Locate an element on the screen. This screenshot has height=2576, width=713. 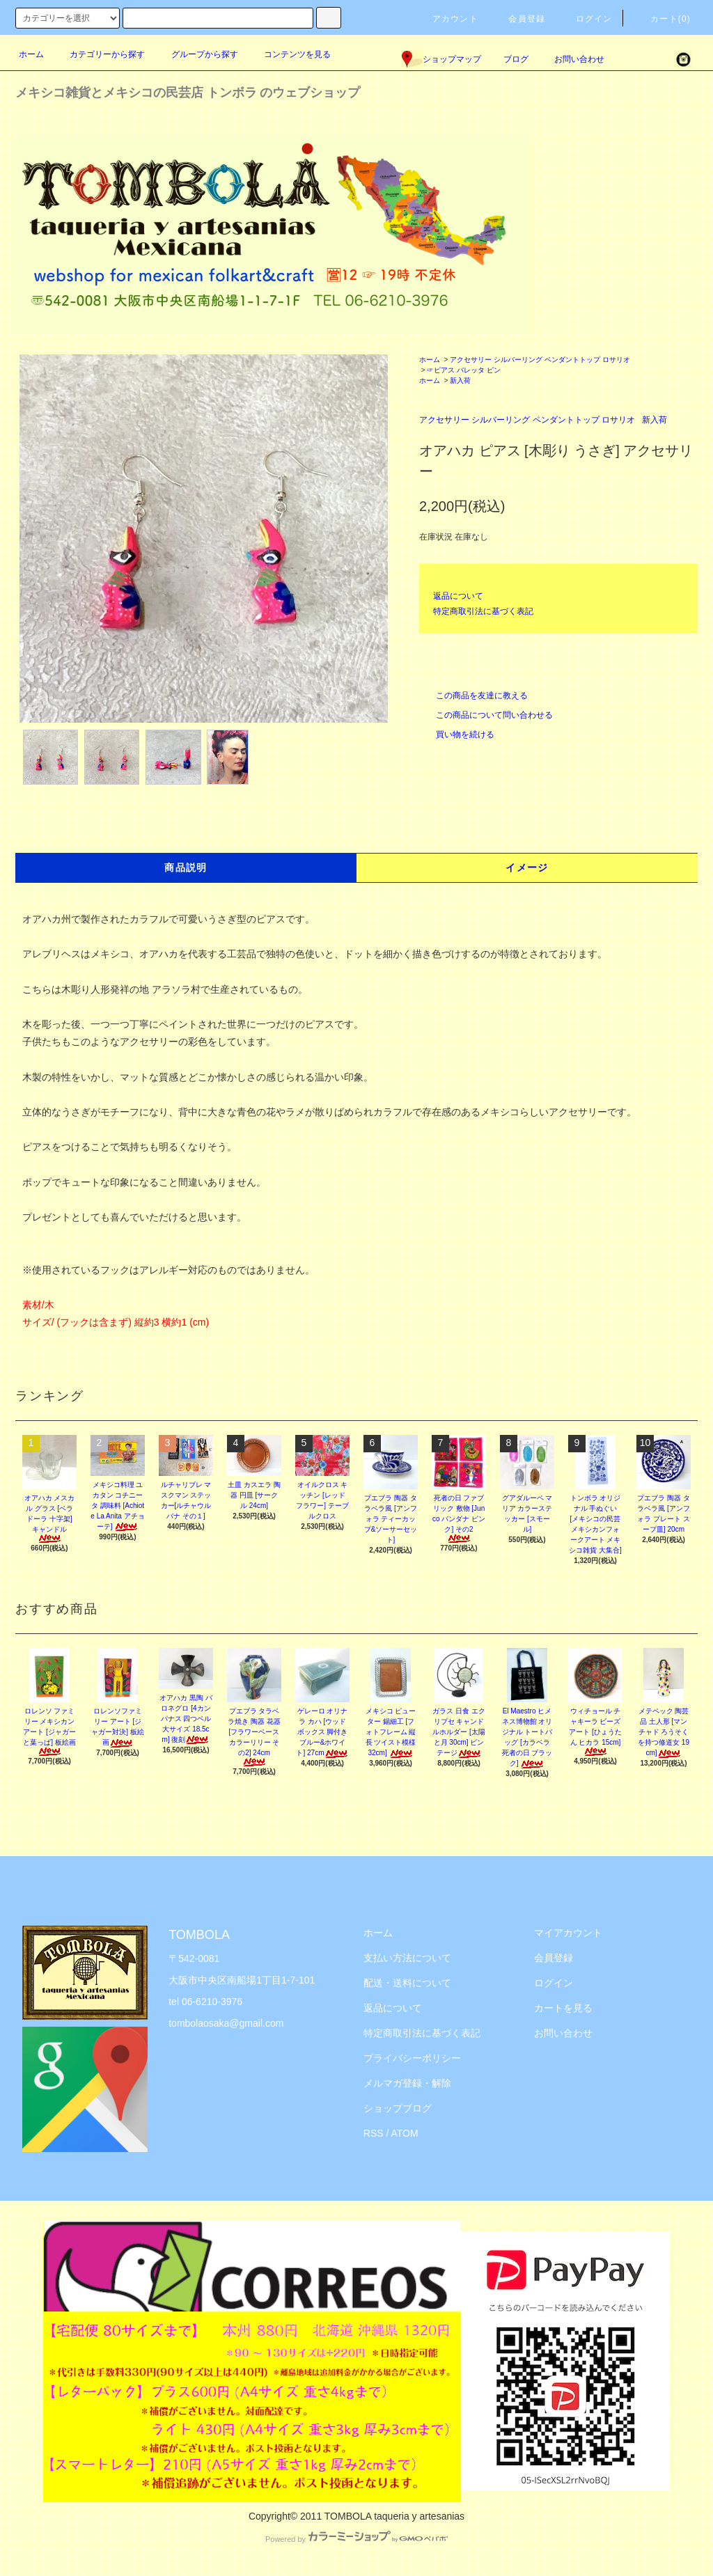
商品説明 is located at coordinates (185, 867).